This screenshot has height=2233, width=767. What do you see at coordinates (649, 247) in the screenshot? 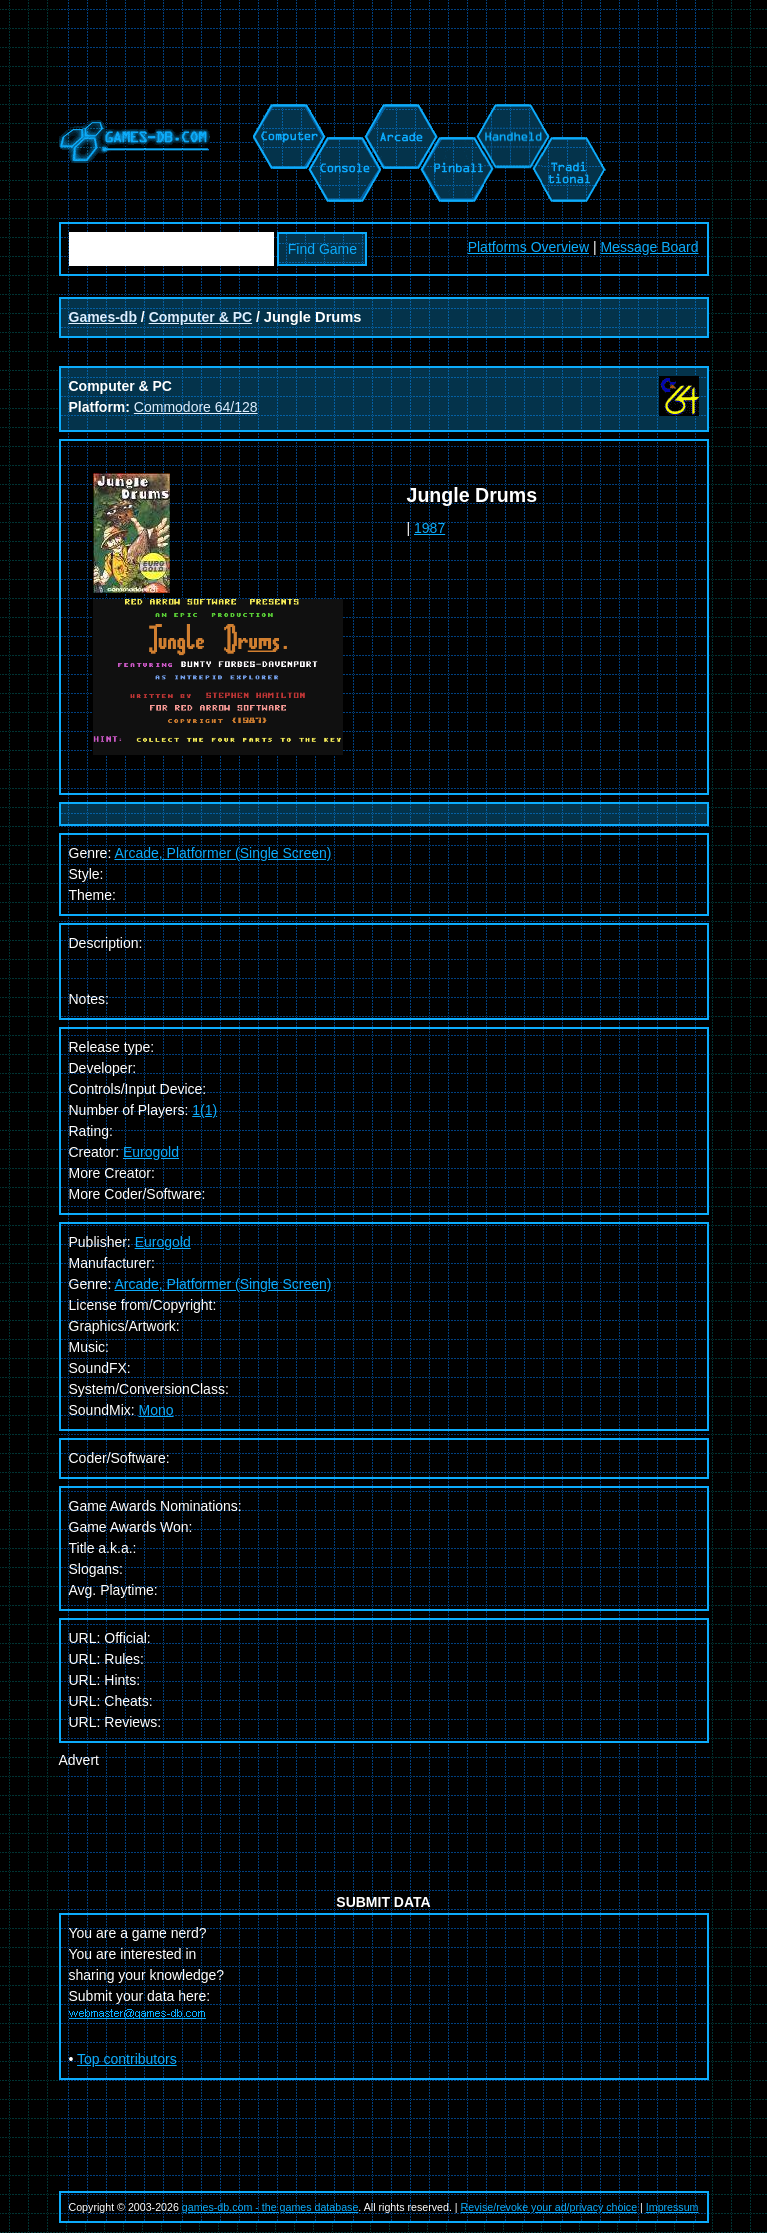
I see `Message Board` at bounding box center [649, 247].